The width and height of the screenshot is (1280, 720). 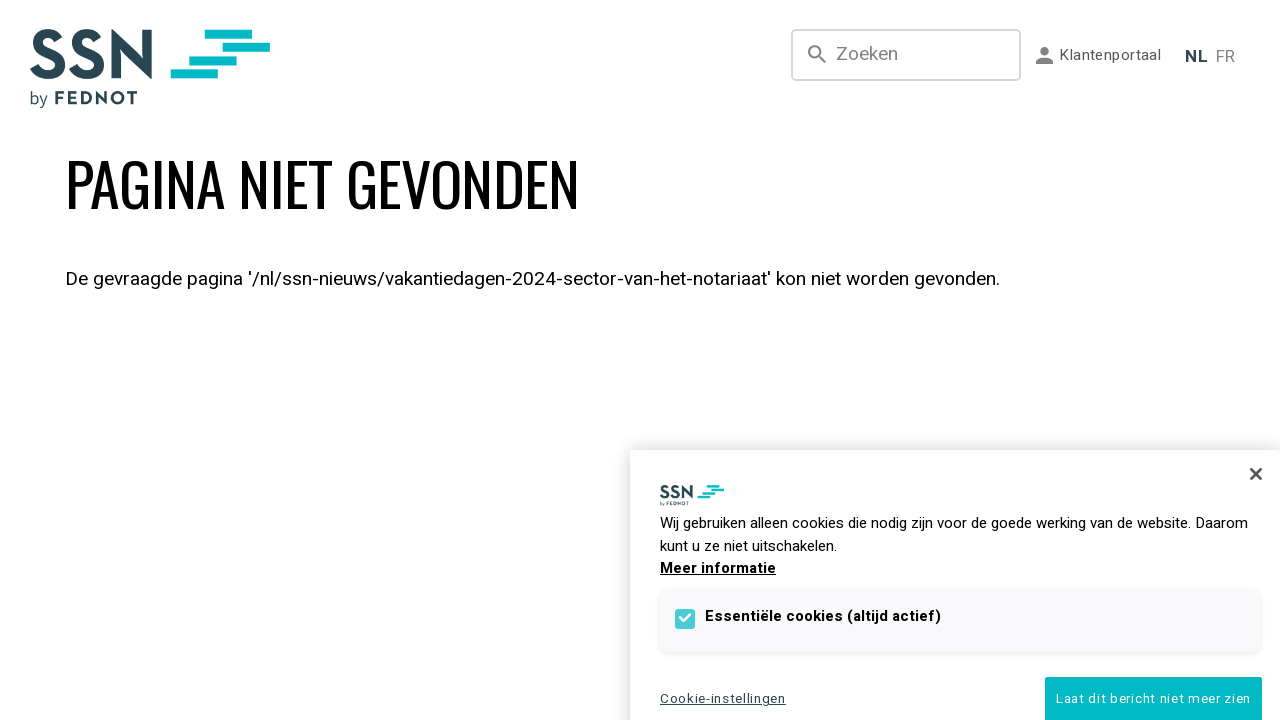 I want to click on FR, so click(x=1226, y=56).